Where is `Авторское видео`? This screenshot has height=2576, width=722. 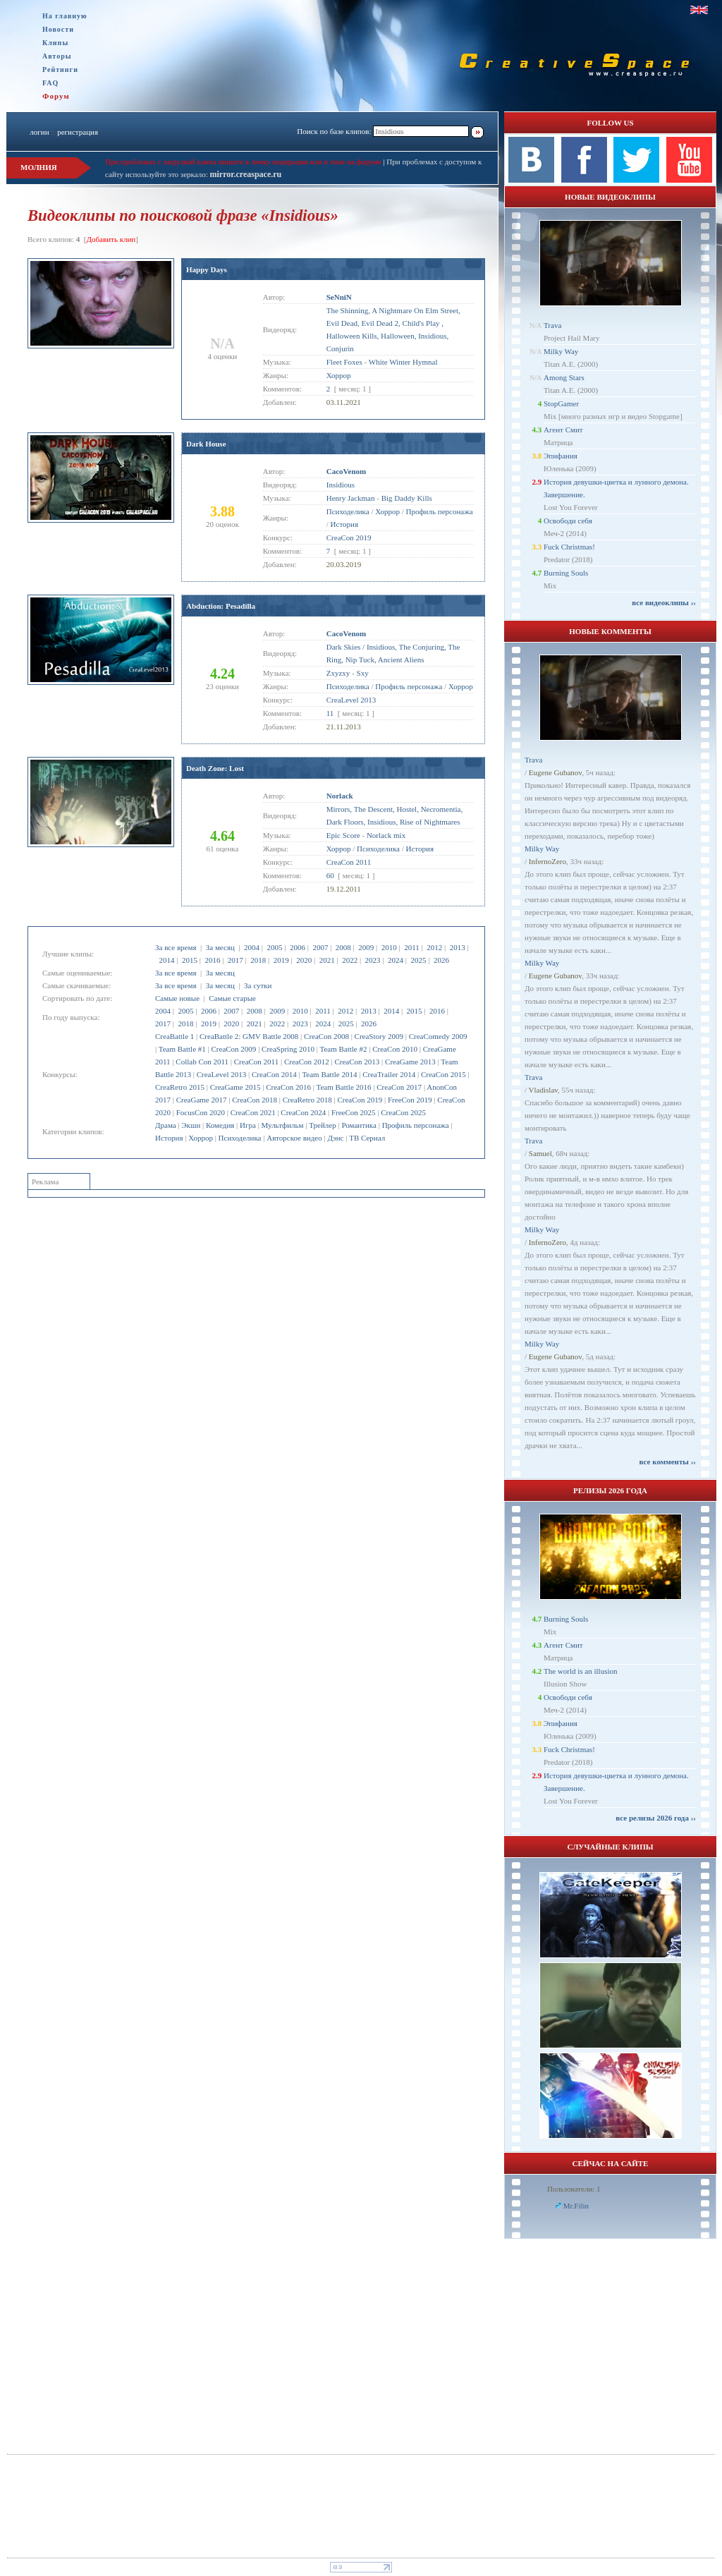 Авторское видео is located at coordinates (294, 1138).